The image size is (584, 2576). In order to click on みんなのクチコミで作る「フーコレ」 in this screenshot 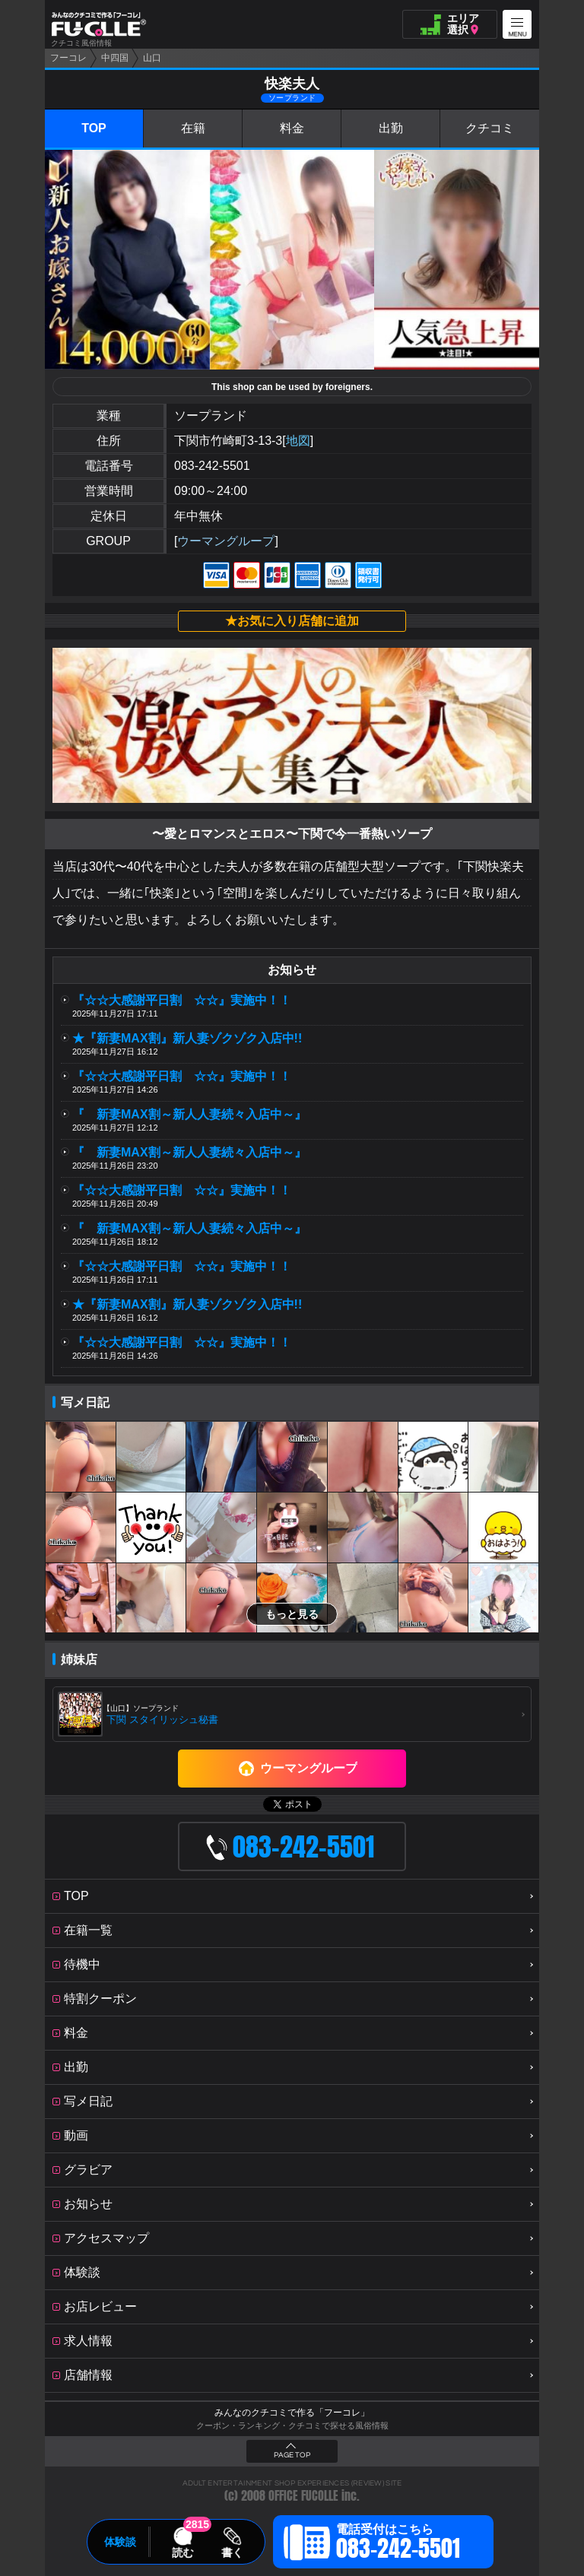, I will do `click(292, 2412)`.